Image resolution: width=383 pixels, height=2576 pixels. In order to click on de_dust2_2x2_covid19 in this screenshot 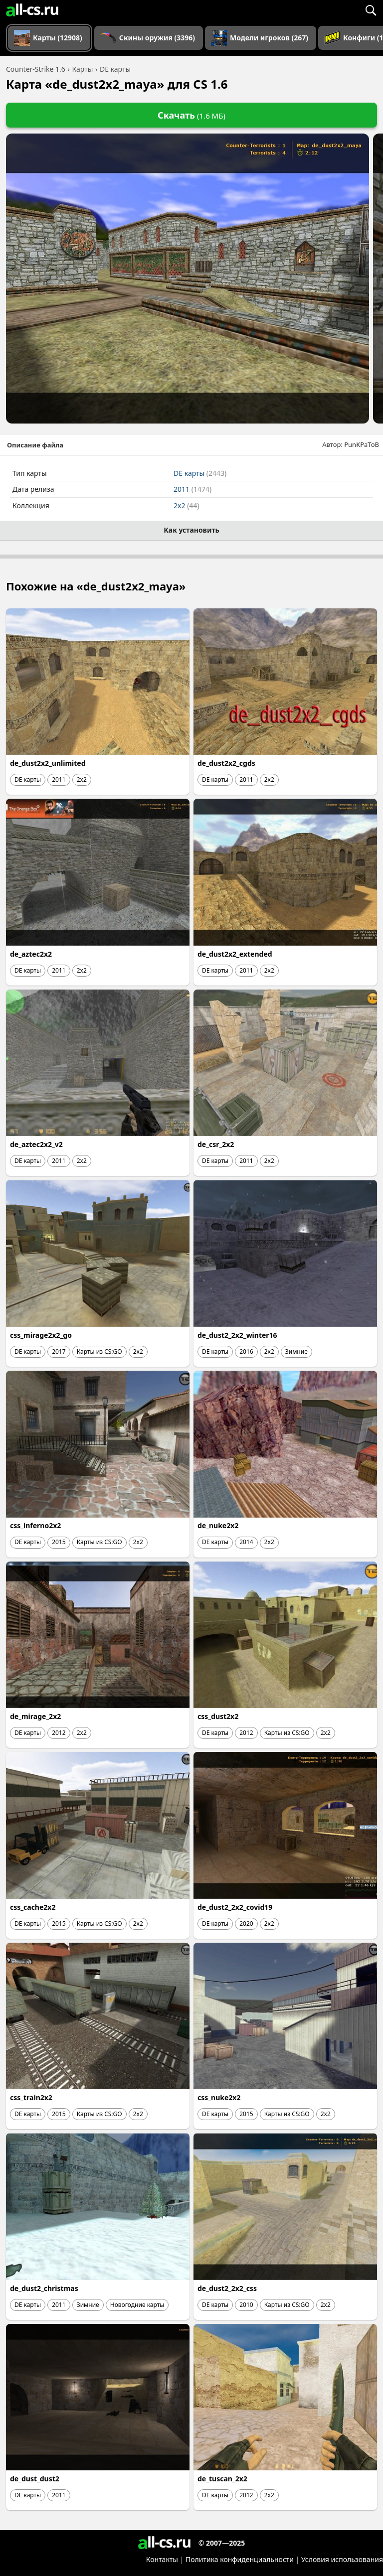, I will do `click(234, 1907)`.